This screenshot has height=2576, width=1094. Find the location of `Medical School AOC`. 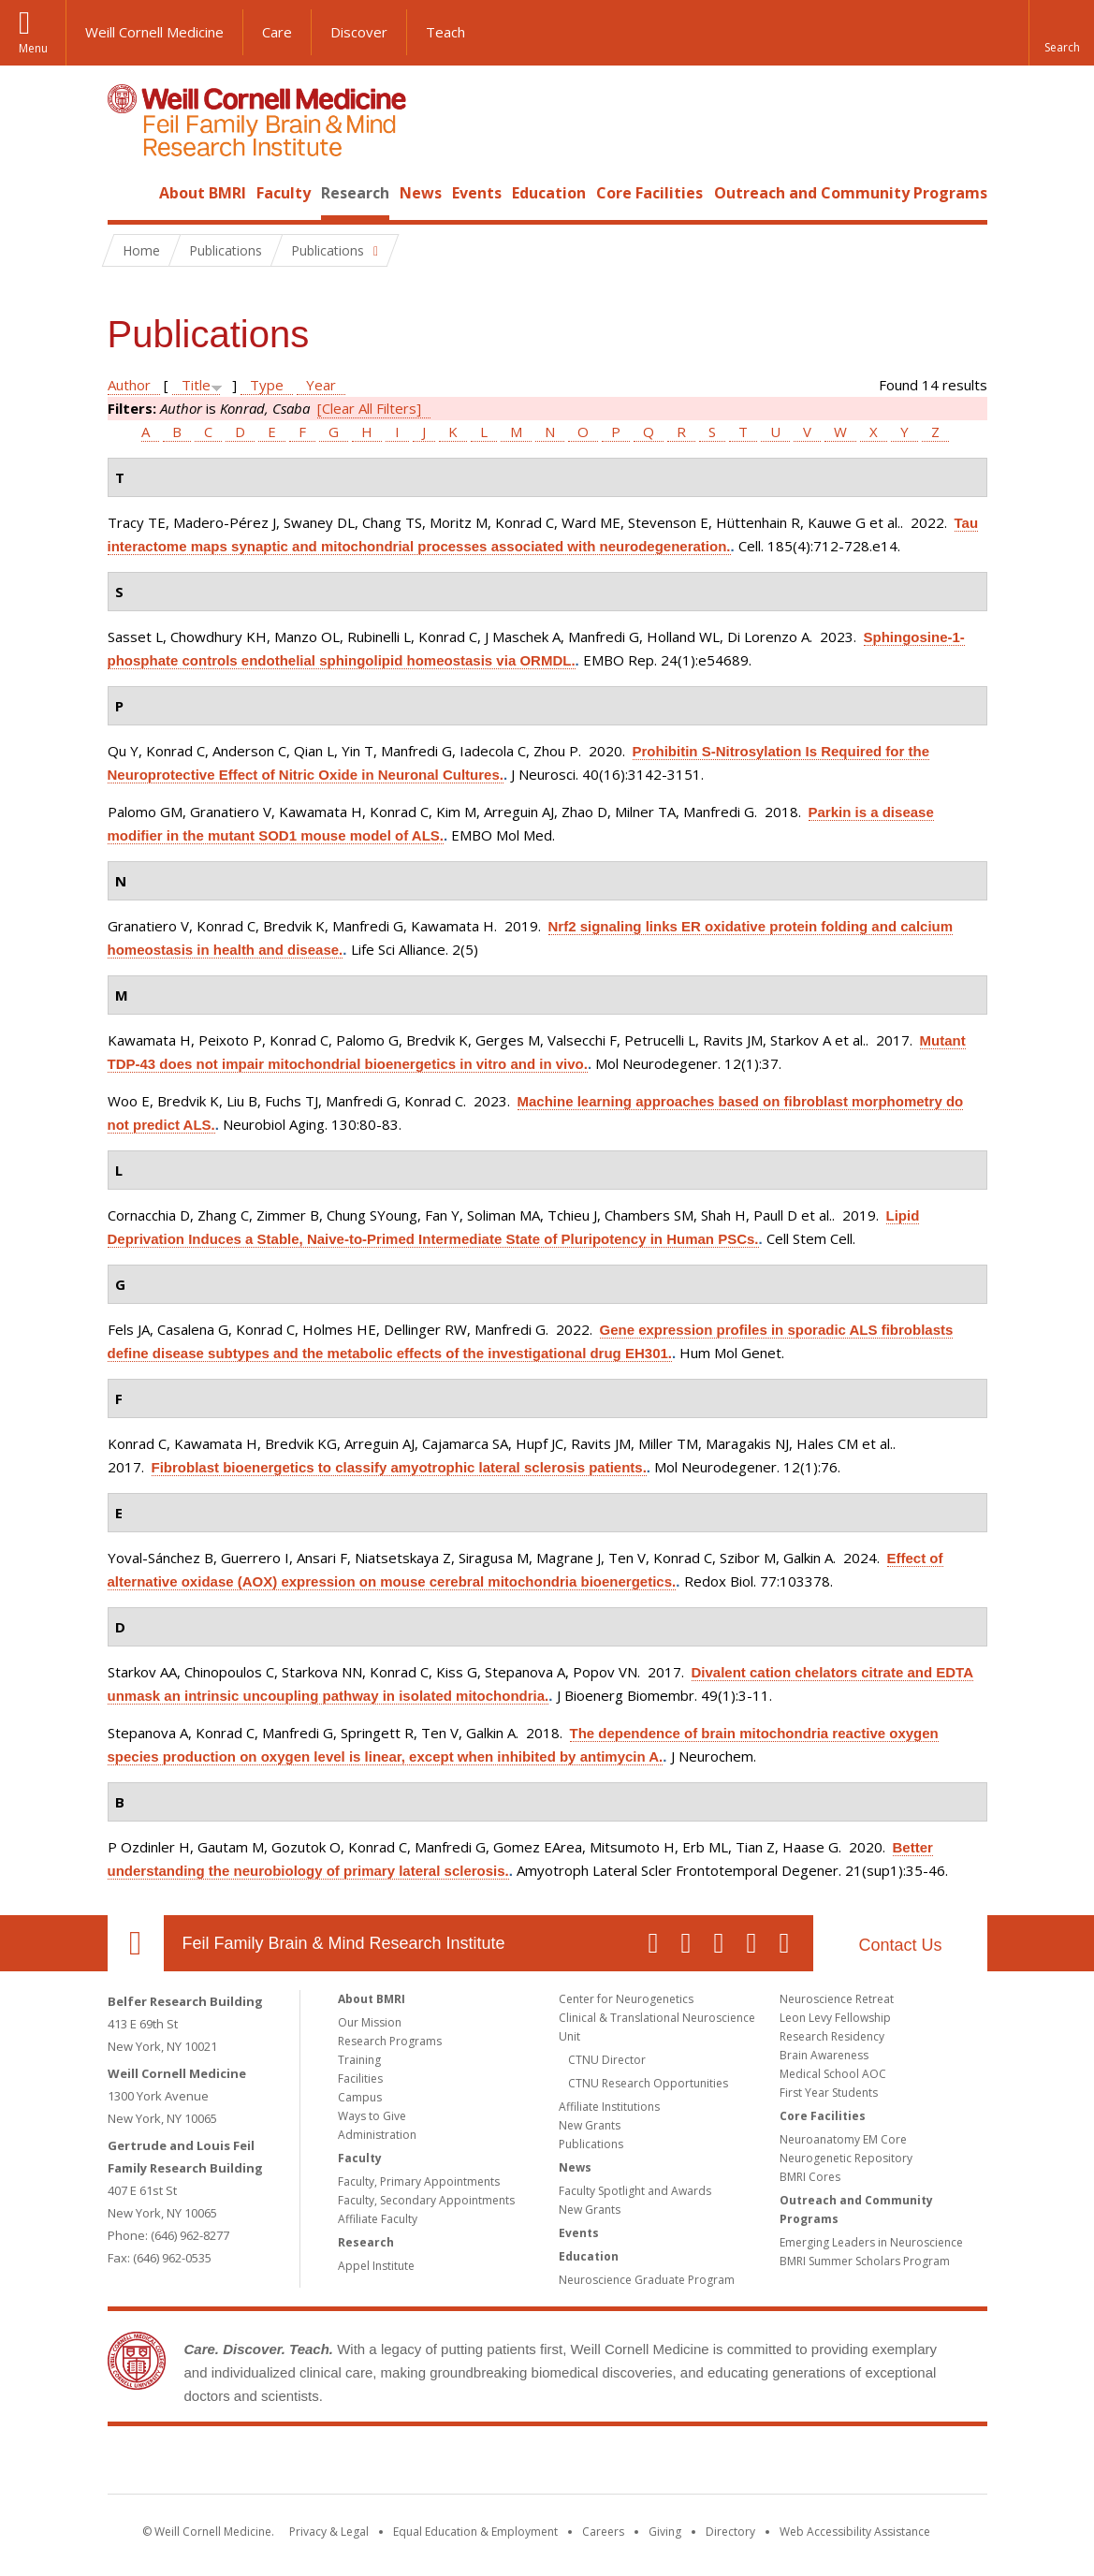

Medical School AOC is located at coordinates (833, 2074).